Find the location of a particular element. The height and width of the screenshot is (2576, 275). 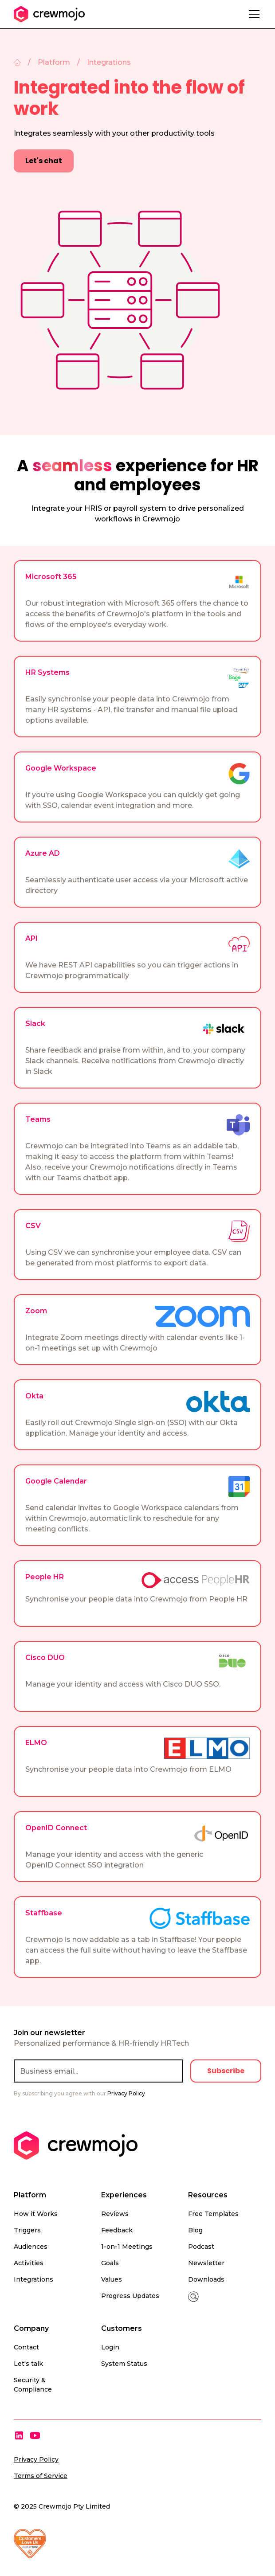

Let's chat is located at coordinates (43, 161).